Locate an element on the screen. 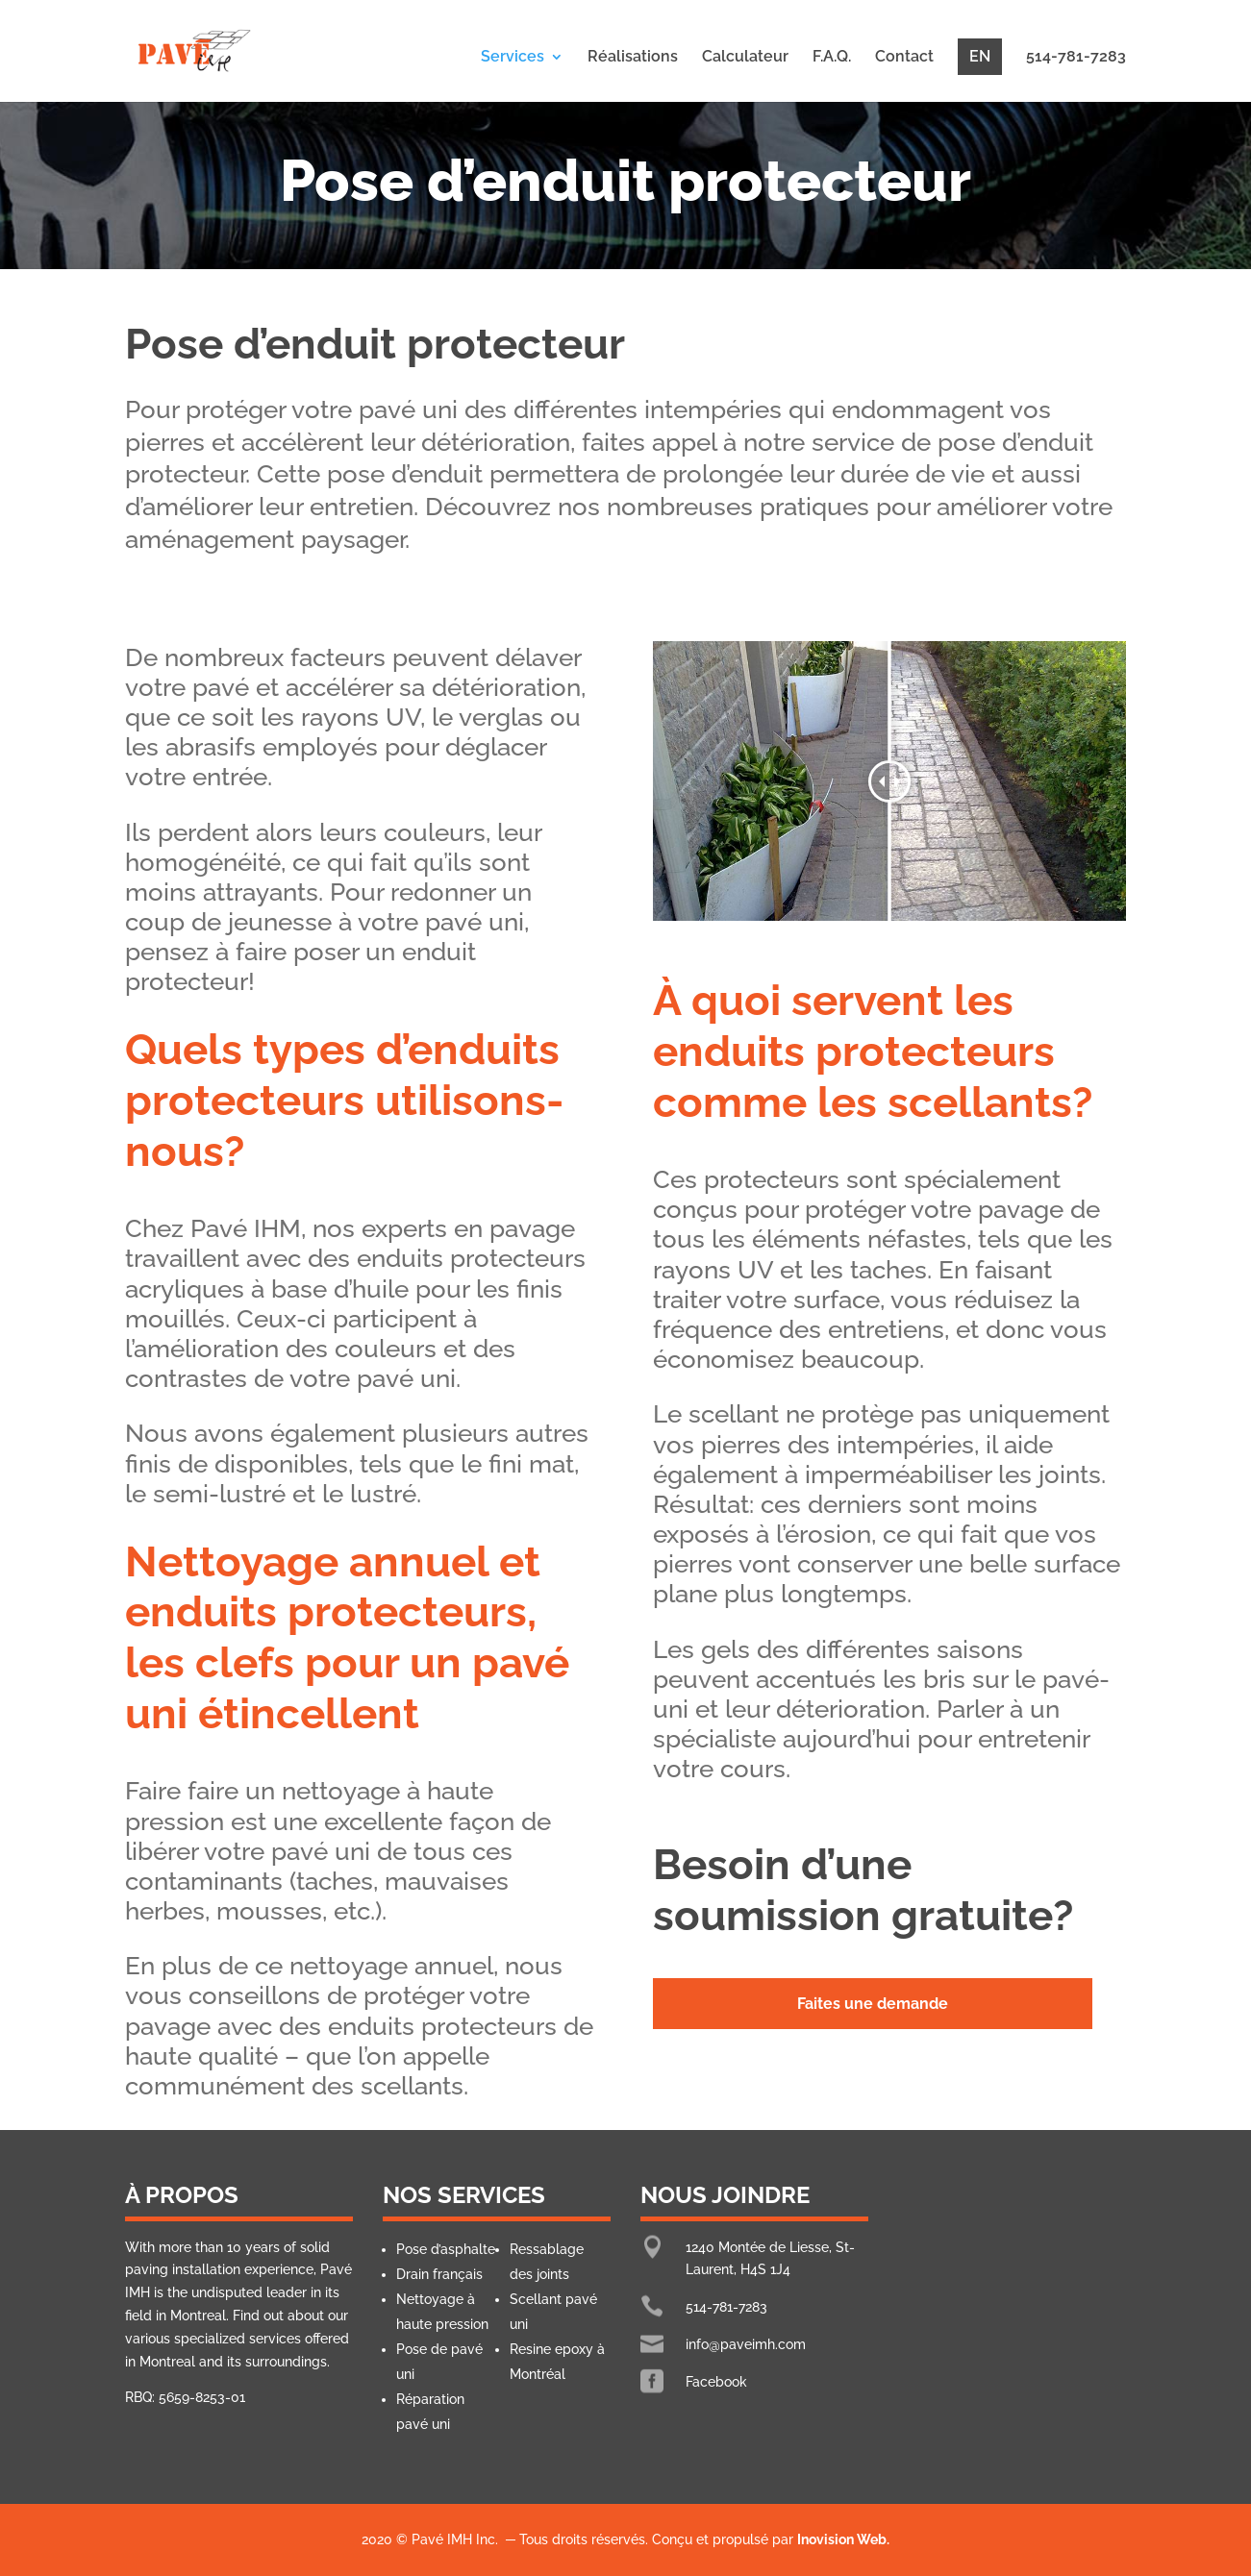 Image resolution: width=1251 pixels, height=2576 pixels. Faites une demande is located at coordinates (872, 2003).